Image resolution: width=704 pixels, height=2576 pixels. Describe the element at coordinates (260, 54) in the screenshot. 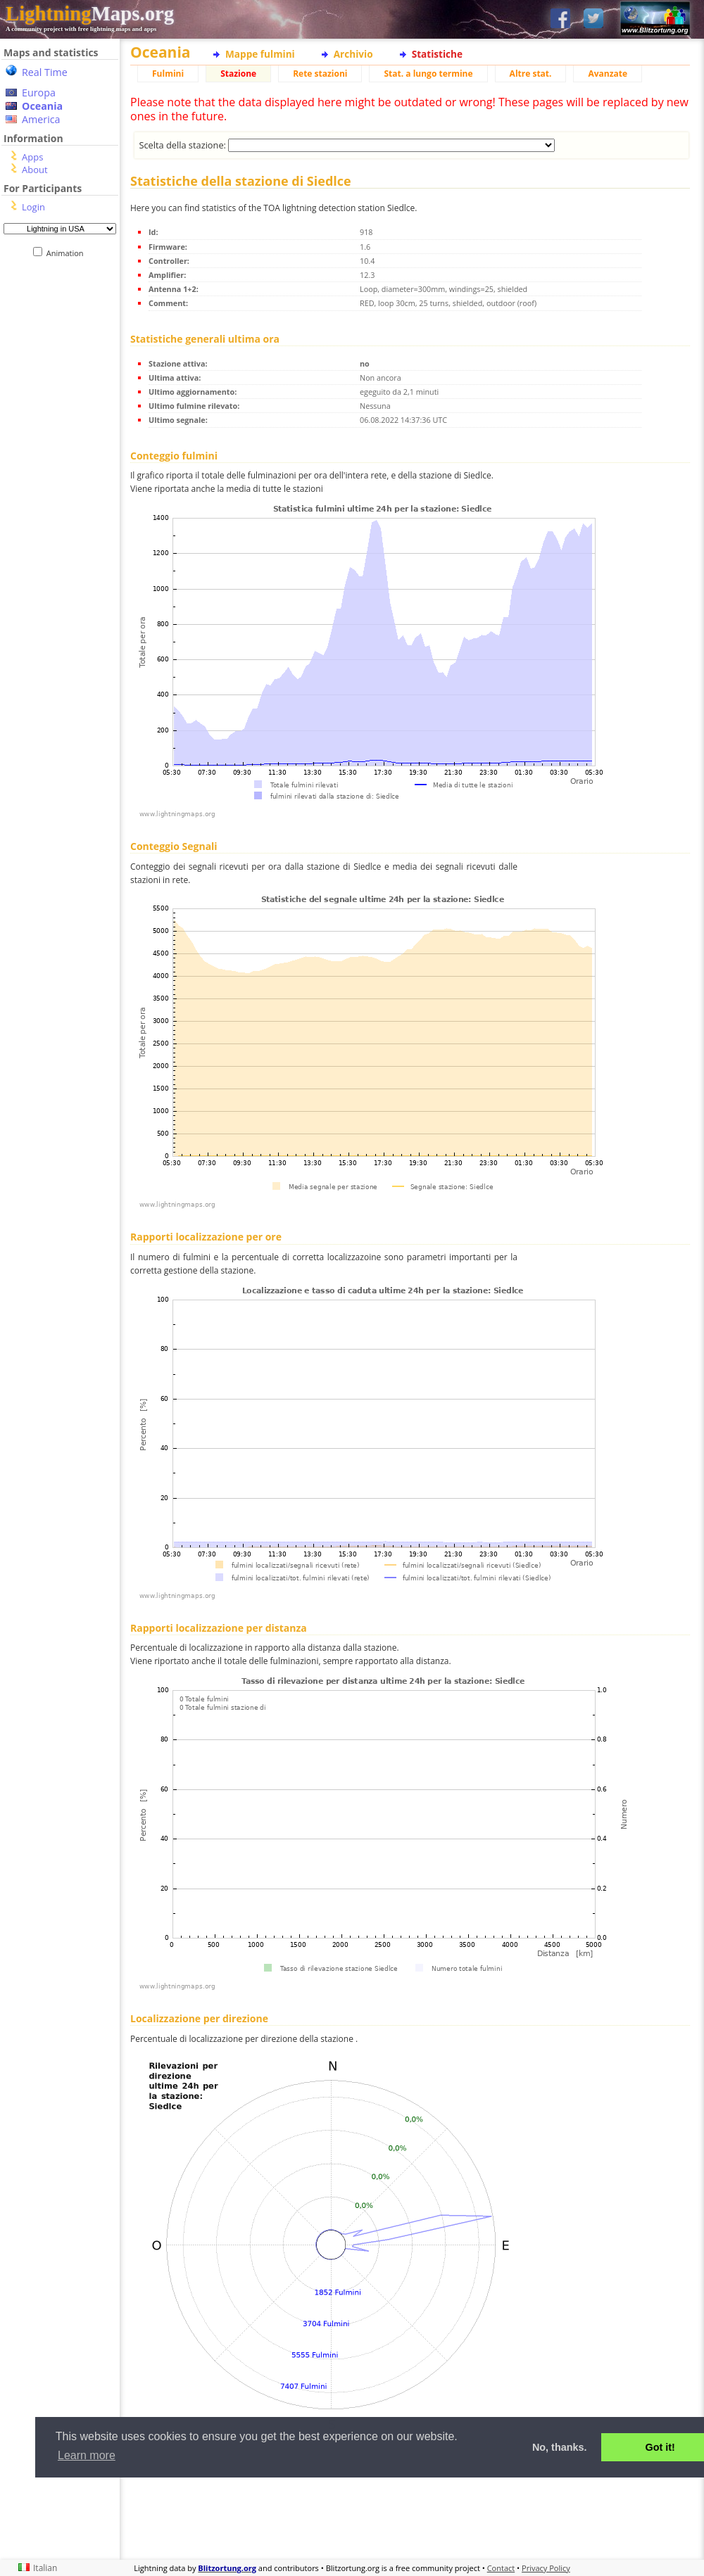

I see `Mappe fulmini` at that location.